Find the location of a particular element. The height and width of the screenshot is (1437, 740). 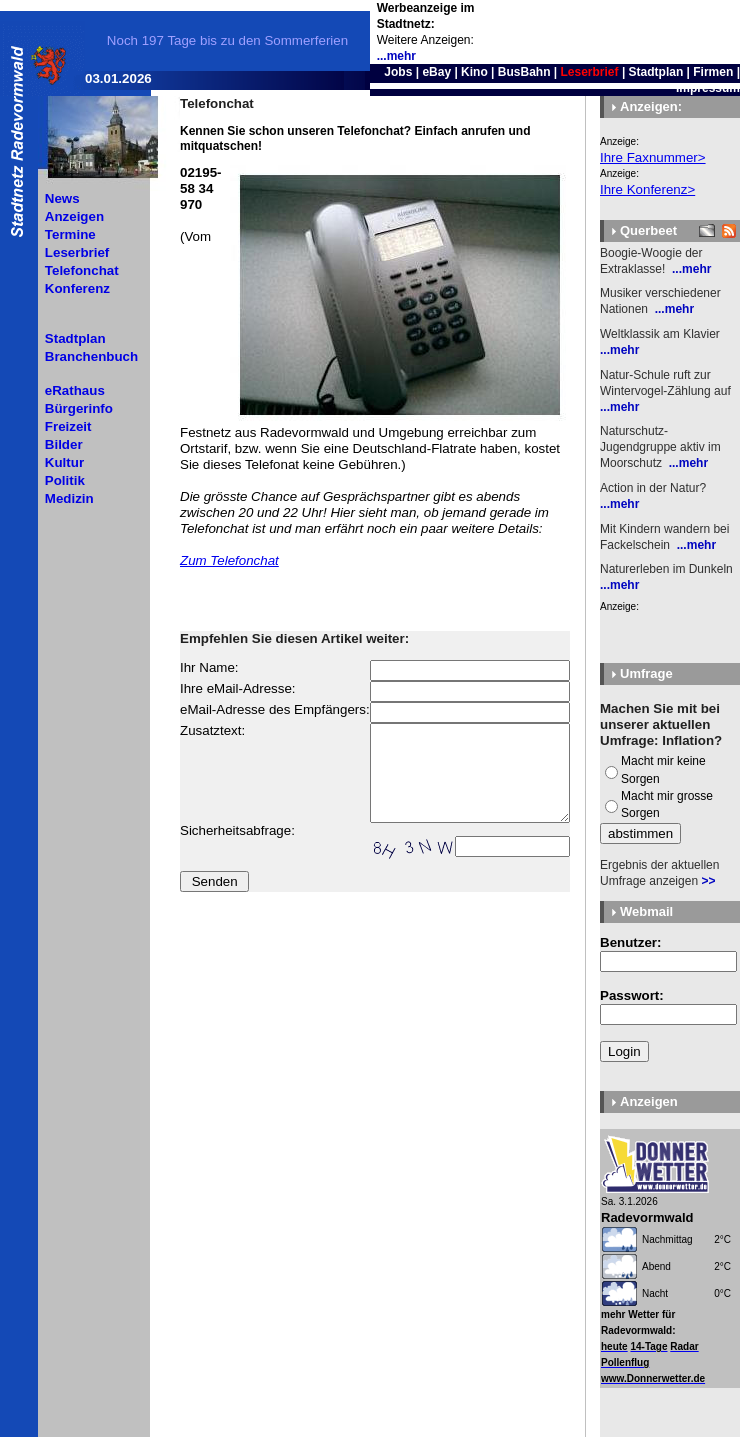

Konferenz is located at coordinates (77, 288).